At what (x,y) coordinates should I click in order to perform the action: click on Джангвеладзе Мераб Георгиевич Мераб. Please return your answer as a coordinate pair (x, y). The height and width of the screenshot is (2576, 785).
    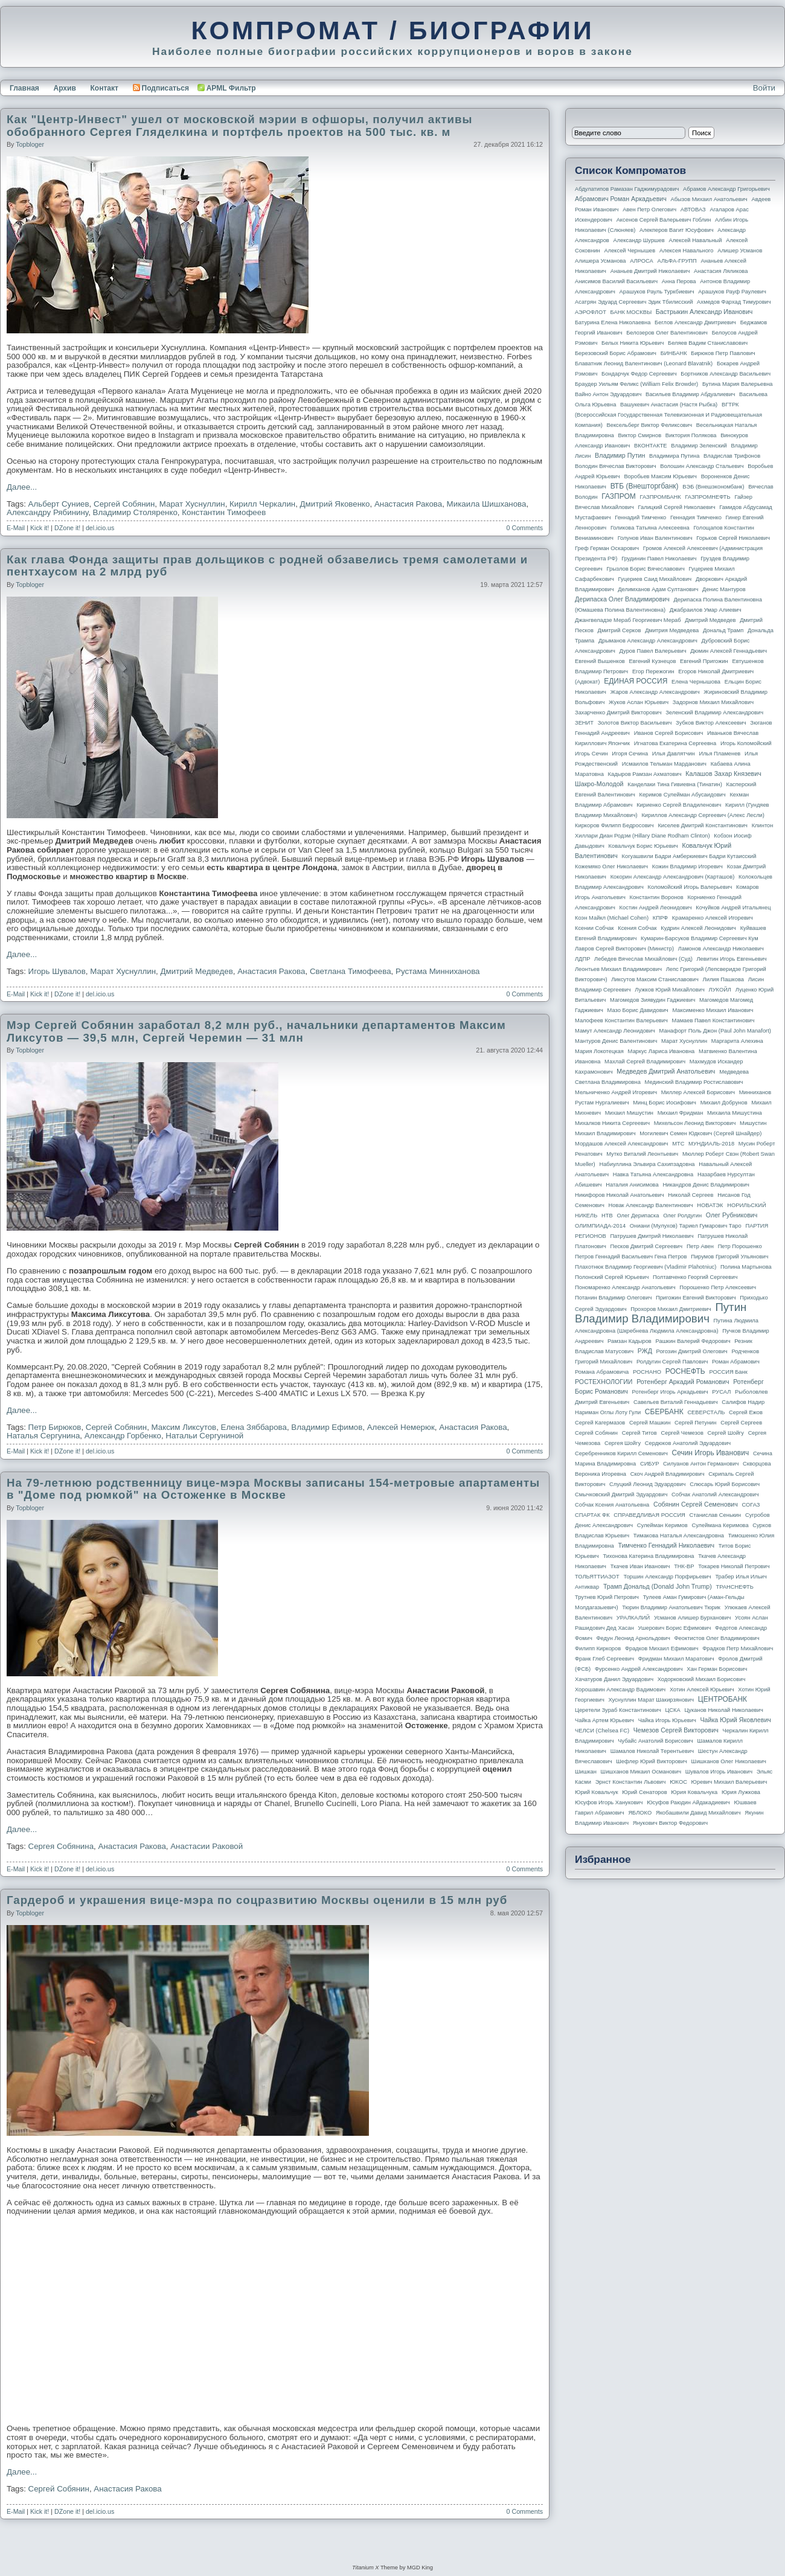
    Looking at the image, I should click on (628, 620).